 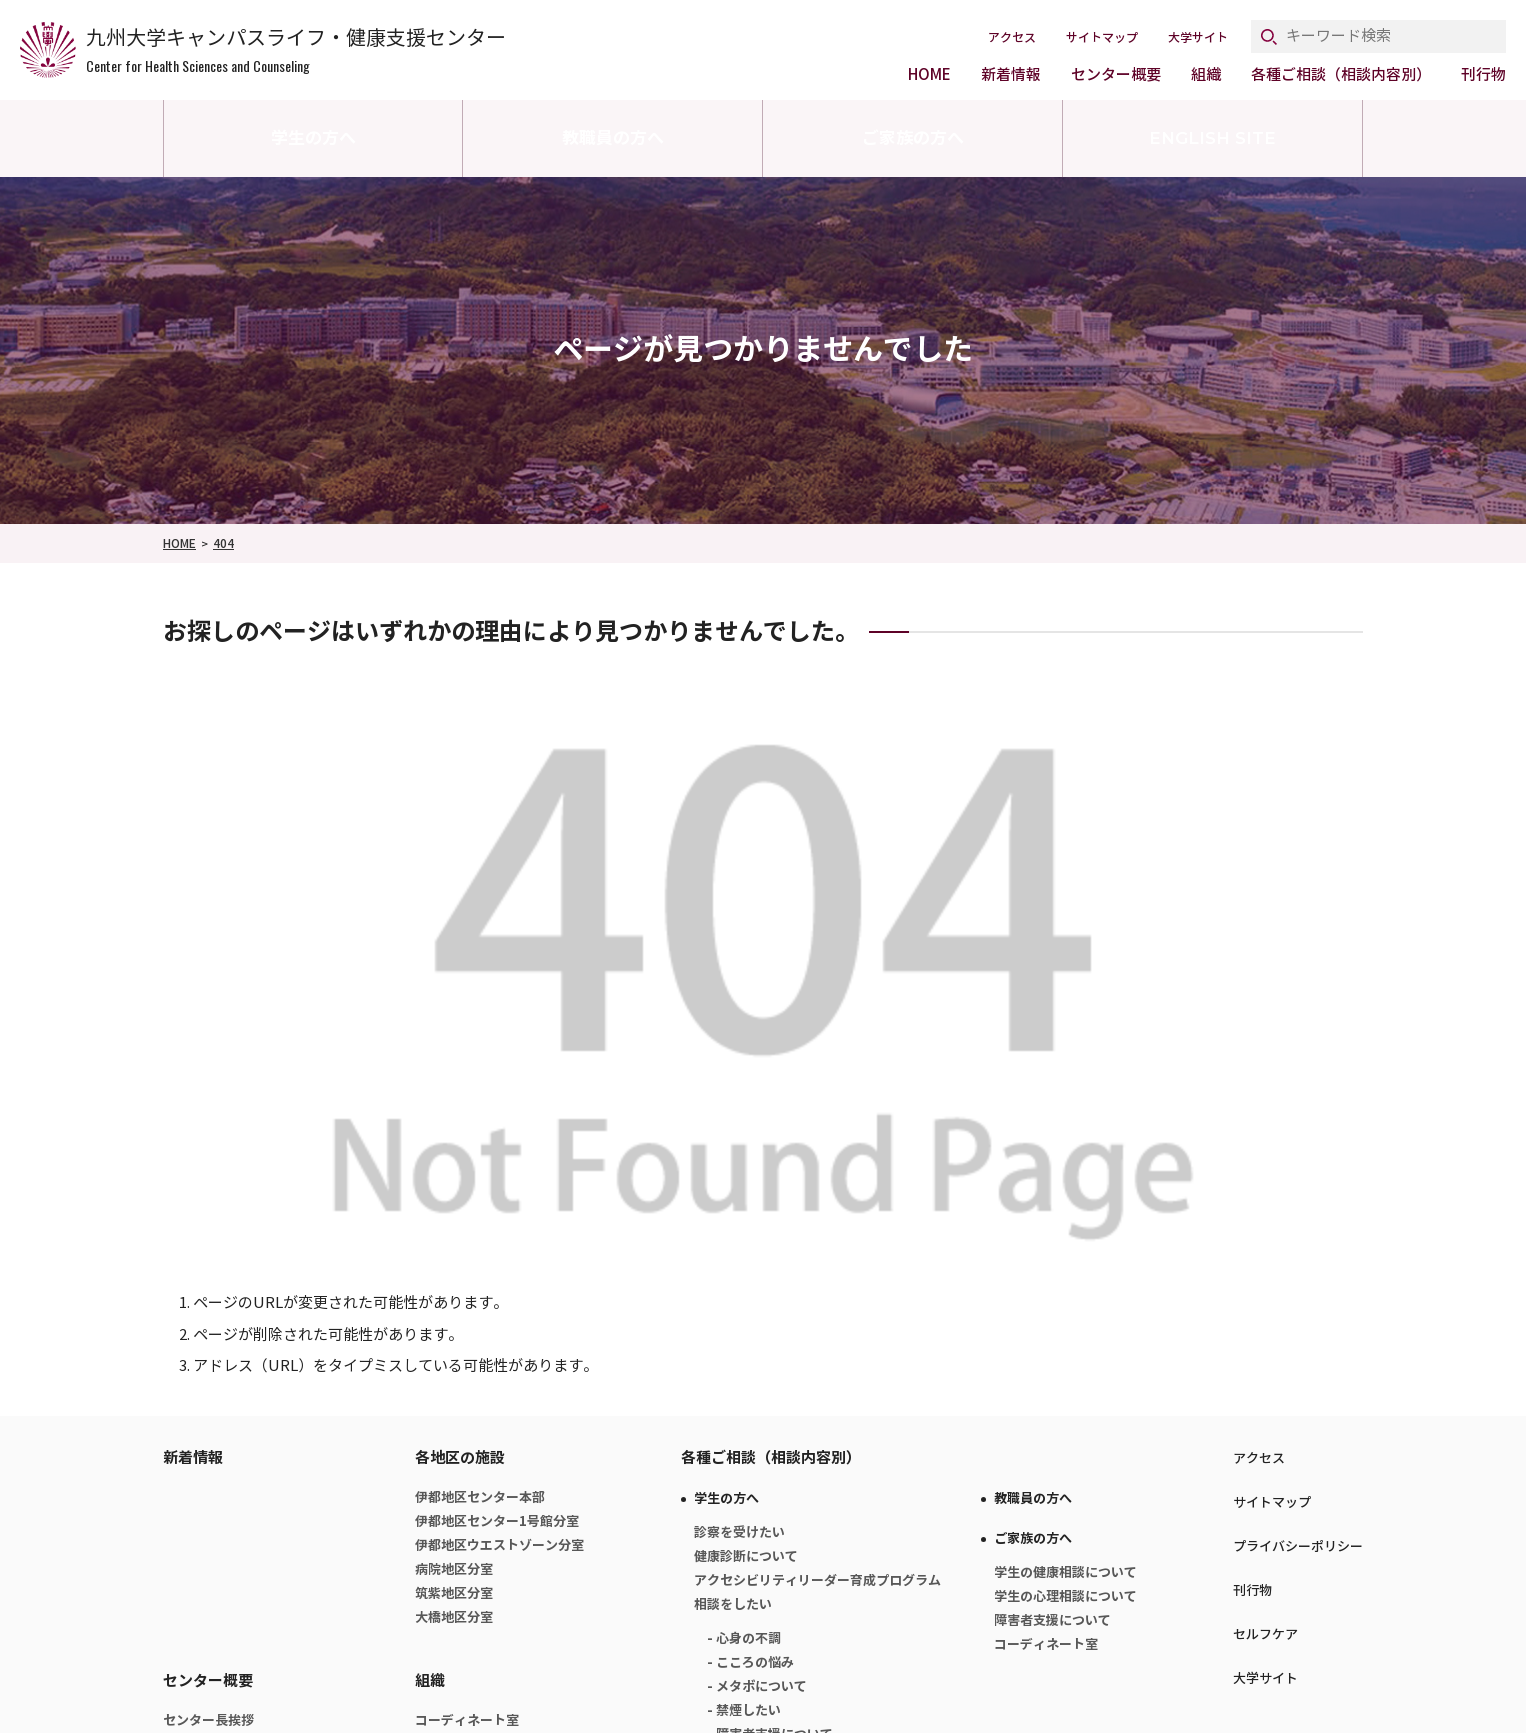 I want to click on コーディネート室, so click(x=467, y=1720).